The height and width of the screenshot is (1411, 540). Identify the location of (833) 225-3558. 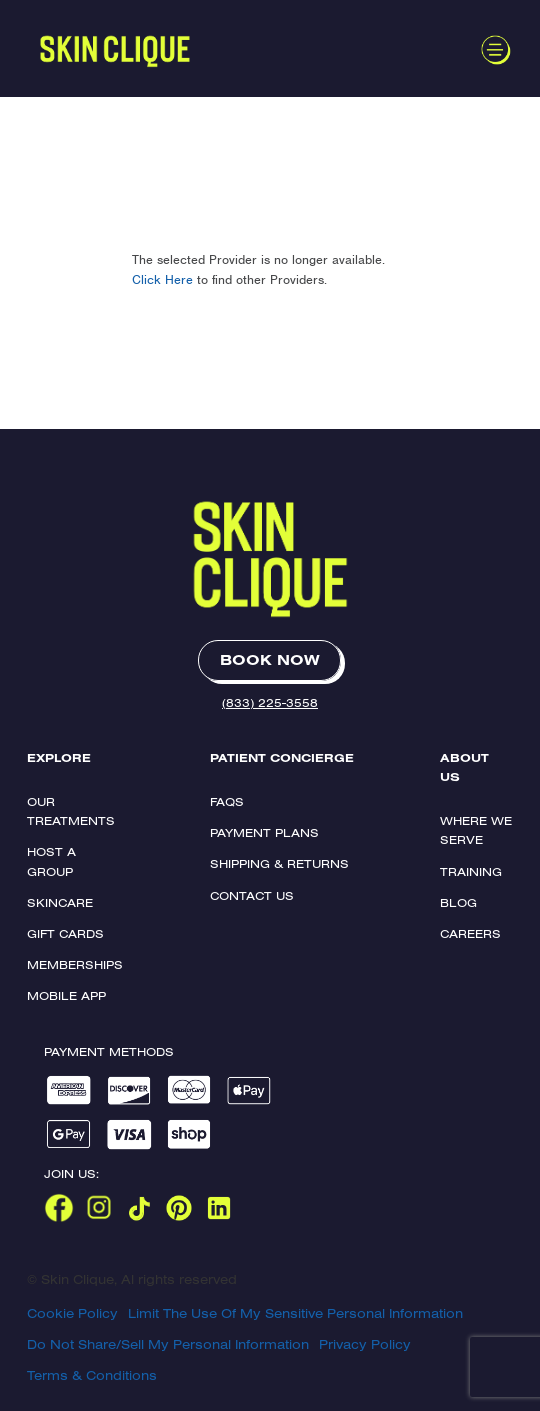
(270, 702).